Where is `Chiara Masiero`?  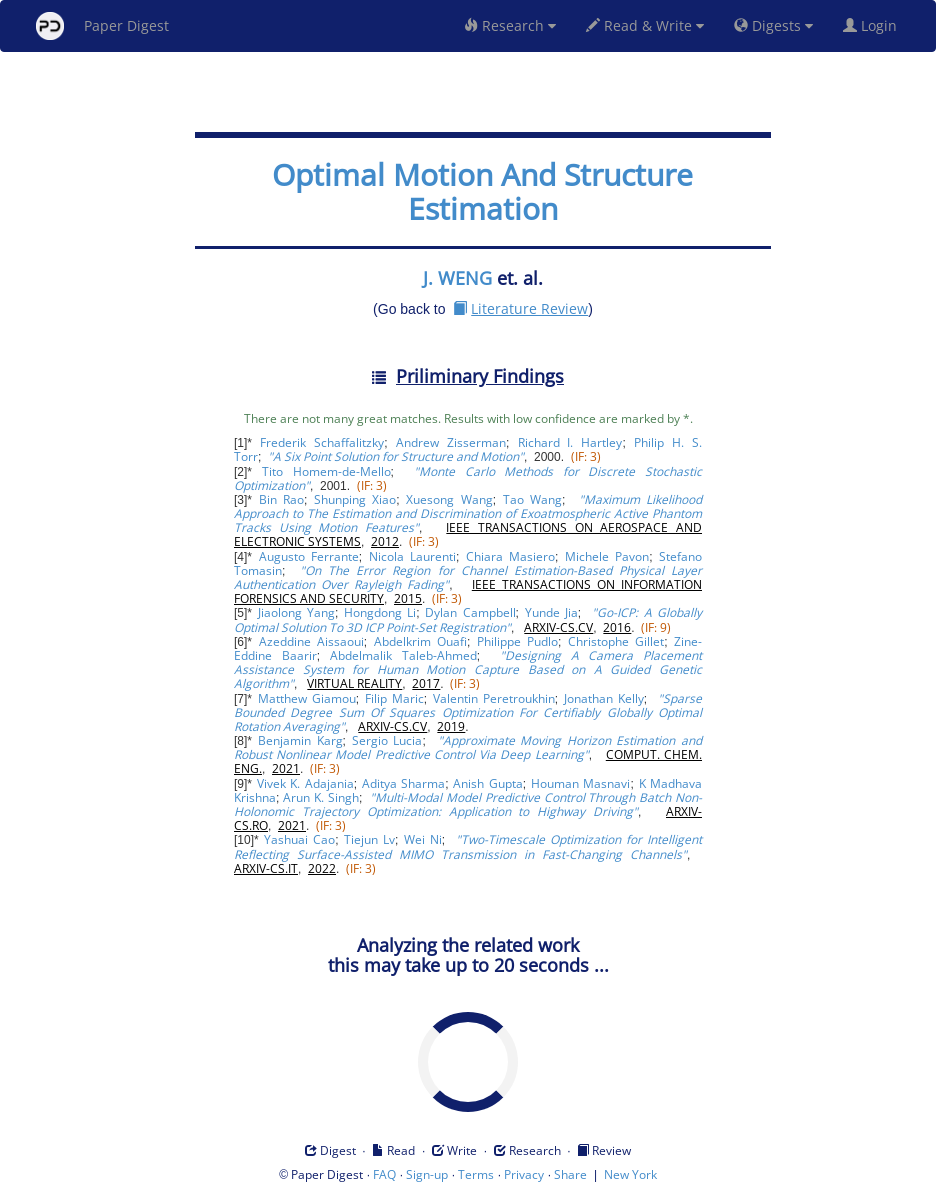 Chiara Masiero is located at coordinates (510, 556).